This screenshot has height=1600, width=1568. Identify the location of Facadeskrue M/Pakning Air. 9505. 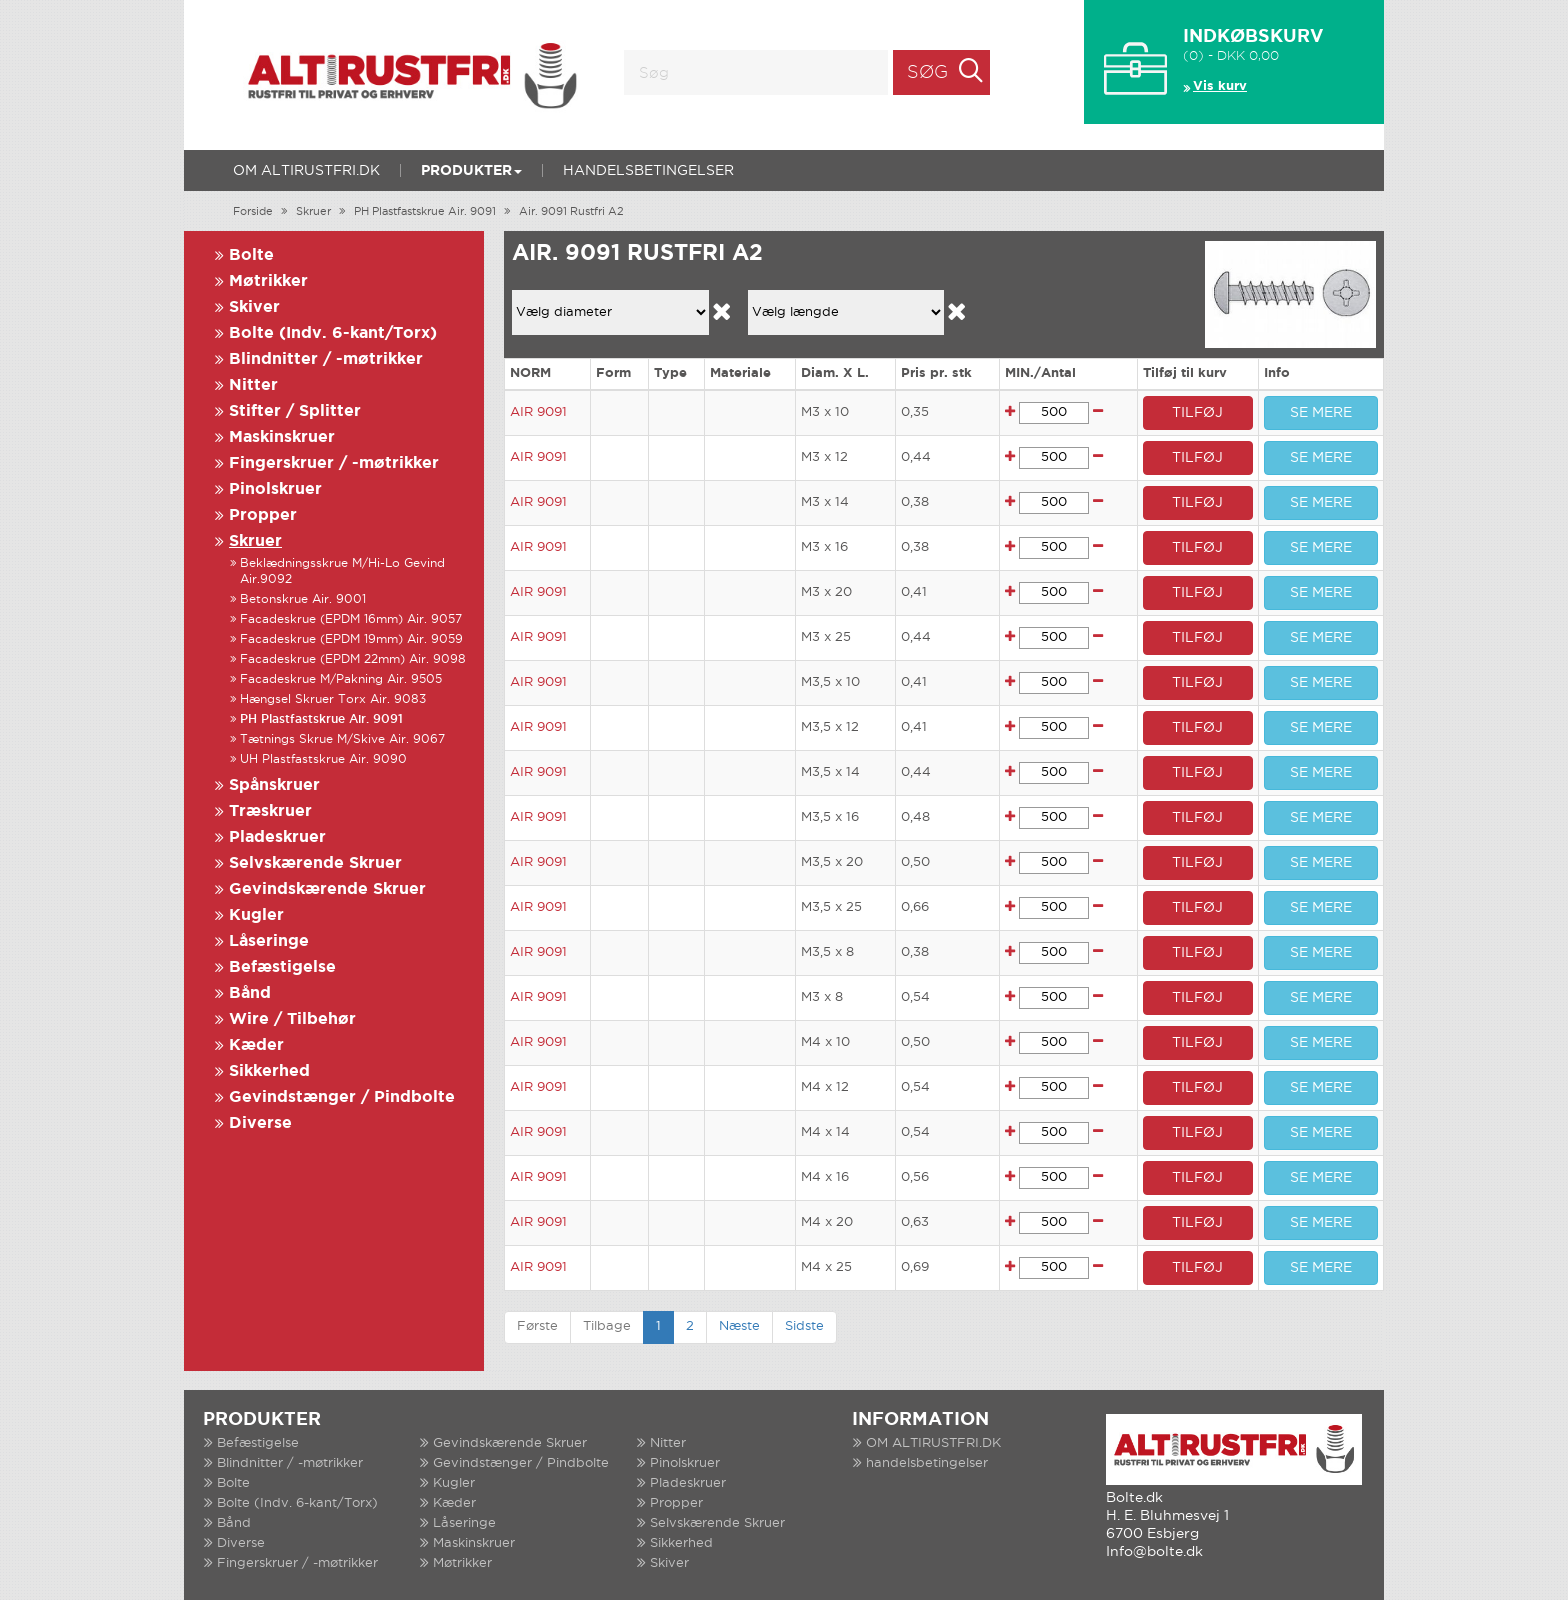
(341, 679).